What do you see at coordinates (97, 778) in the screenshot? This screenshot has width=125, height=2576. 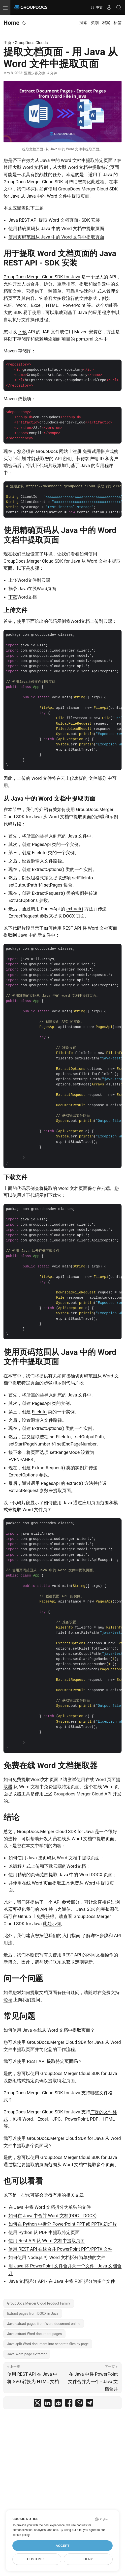 I see `文件部分` at bounding box center [97, 778].